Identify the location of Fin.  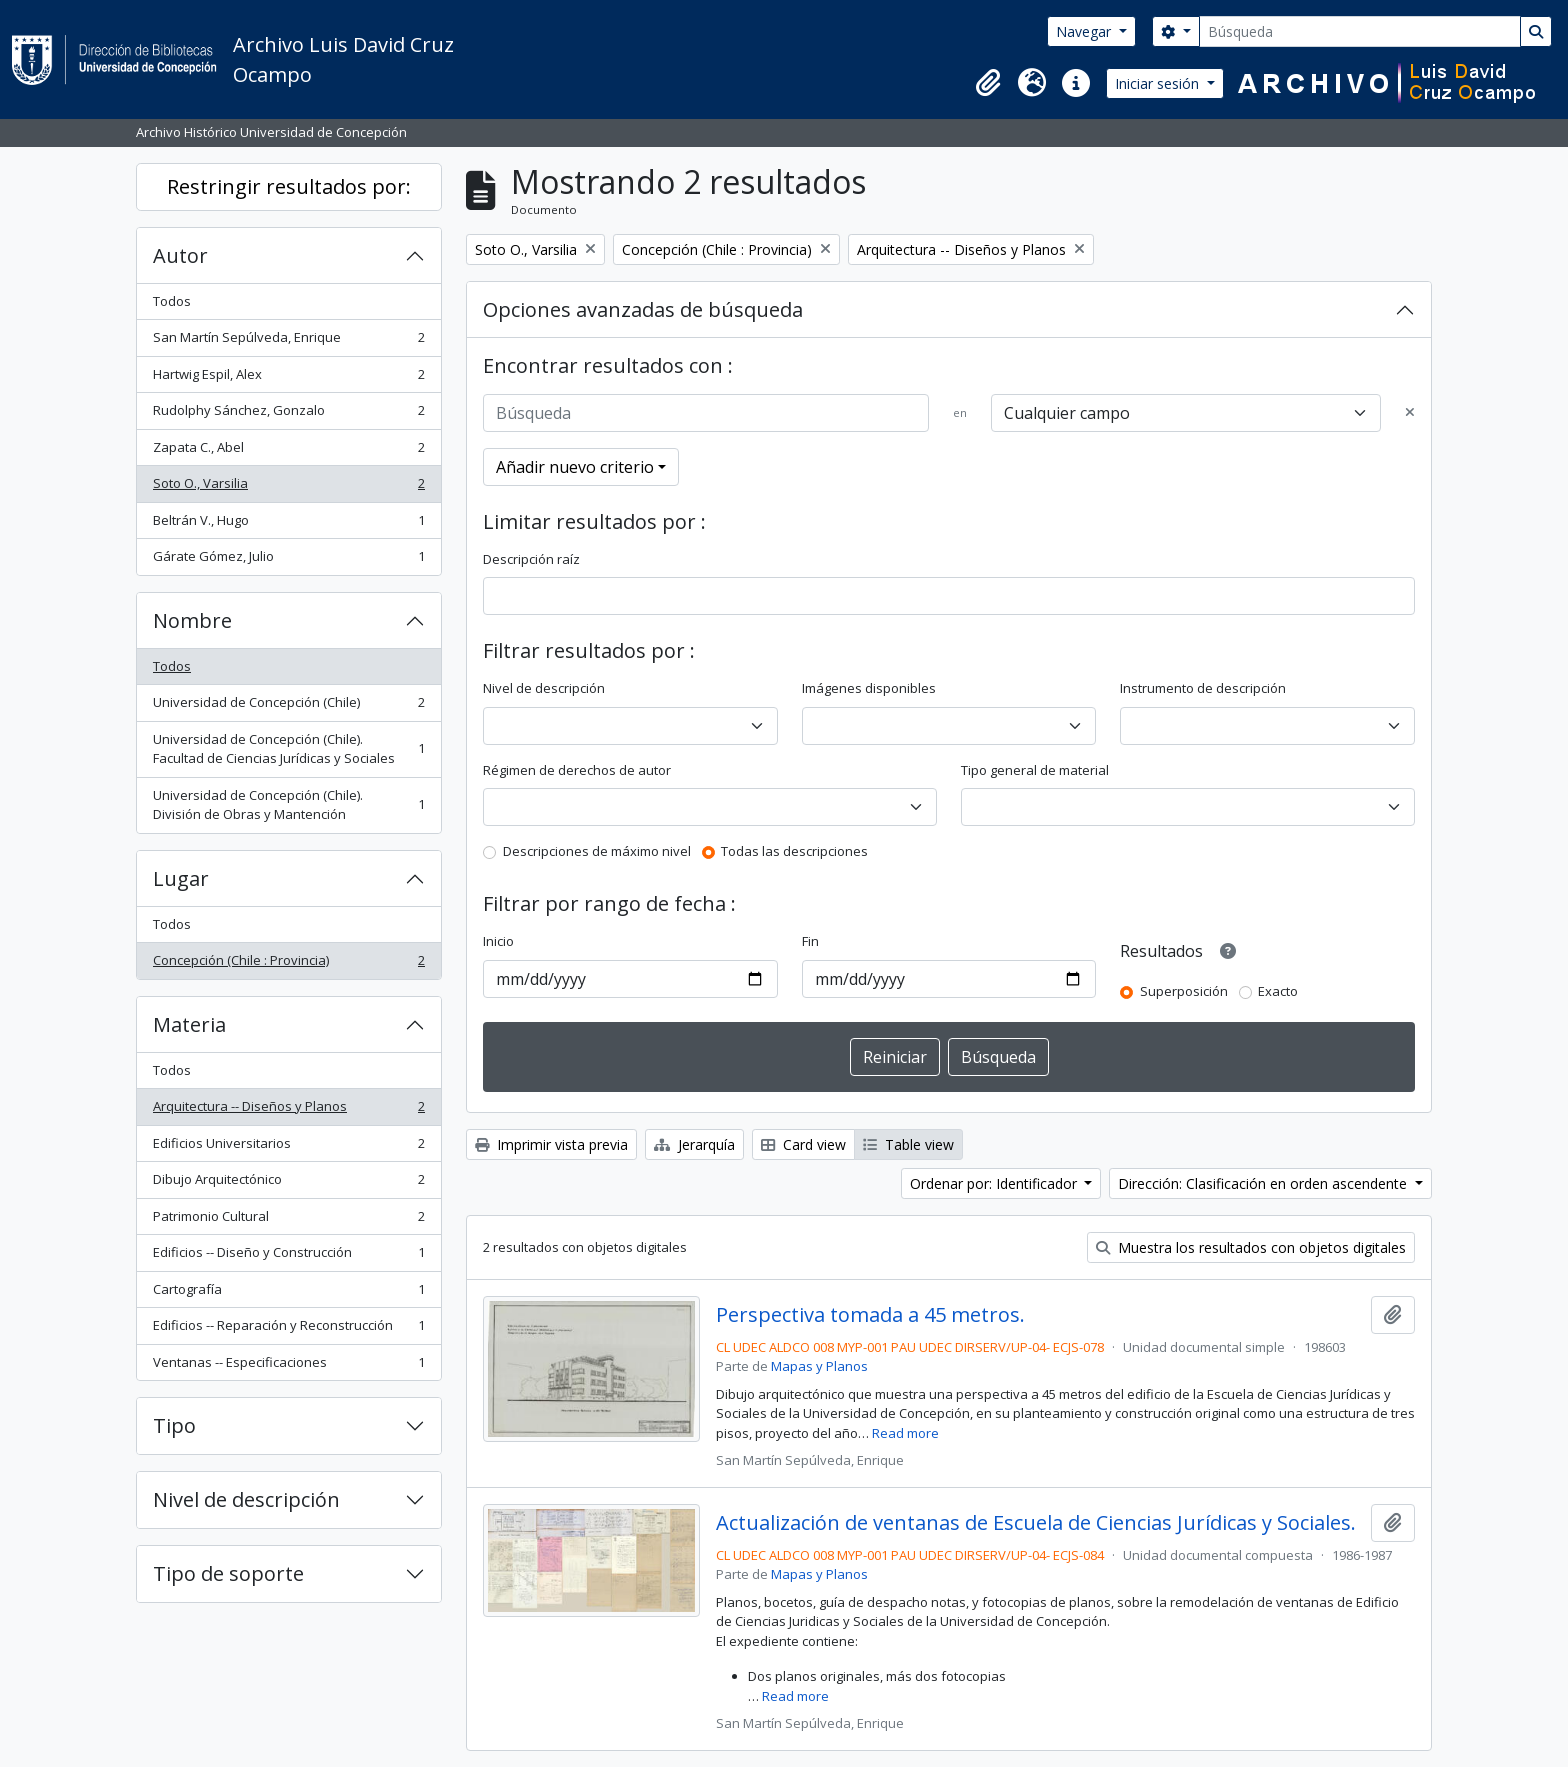
(810, 941).